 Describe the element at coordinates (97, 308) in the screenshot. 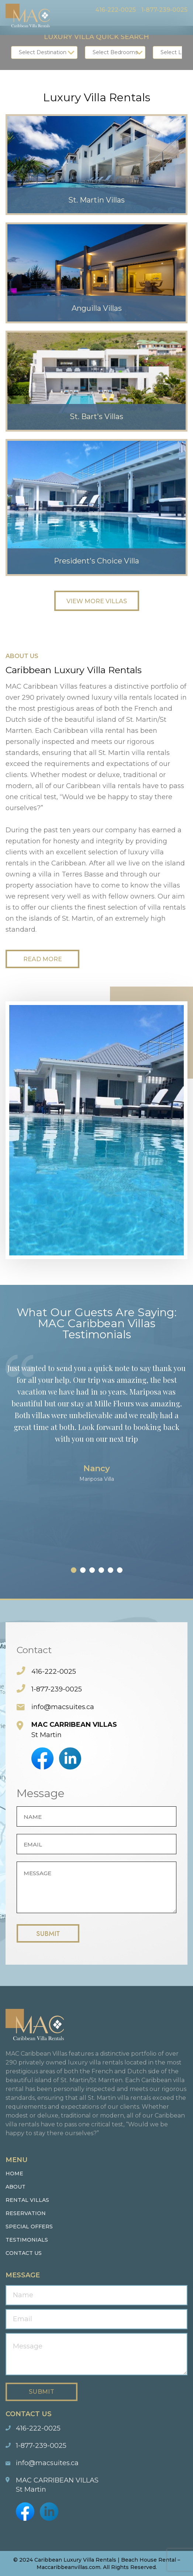

I see `Anguilla Villas` at that location.